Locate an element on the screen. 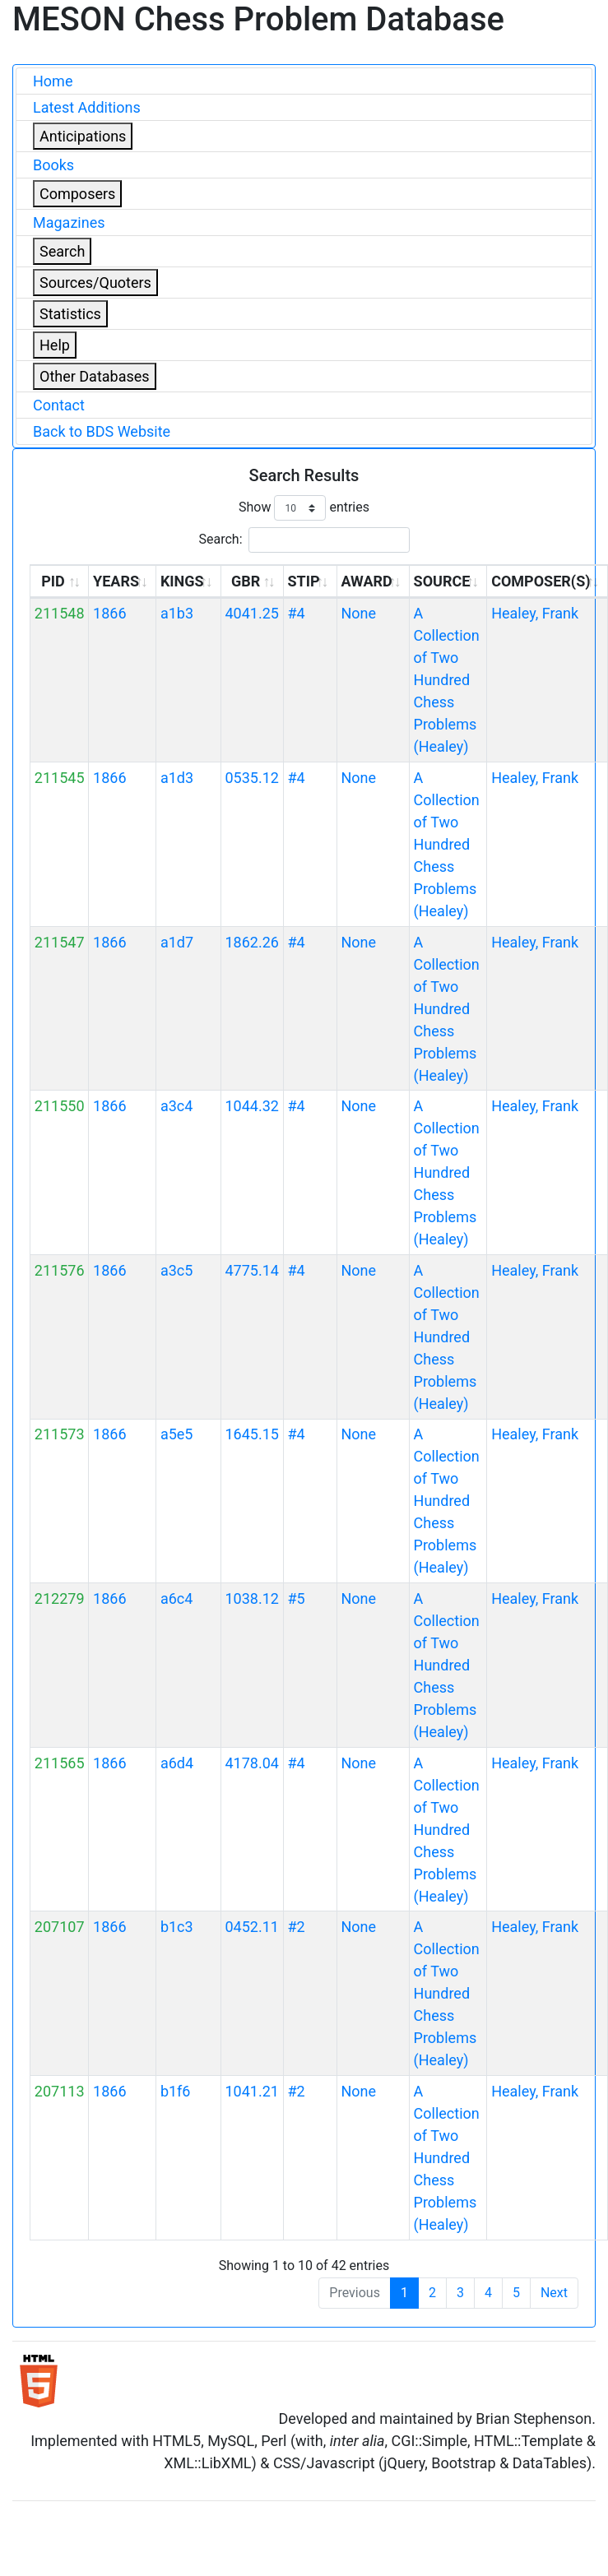 The height and width of the screenshot is (2576, 608). Show entries is located at coordinates (304, 508).